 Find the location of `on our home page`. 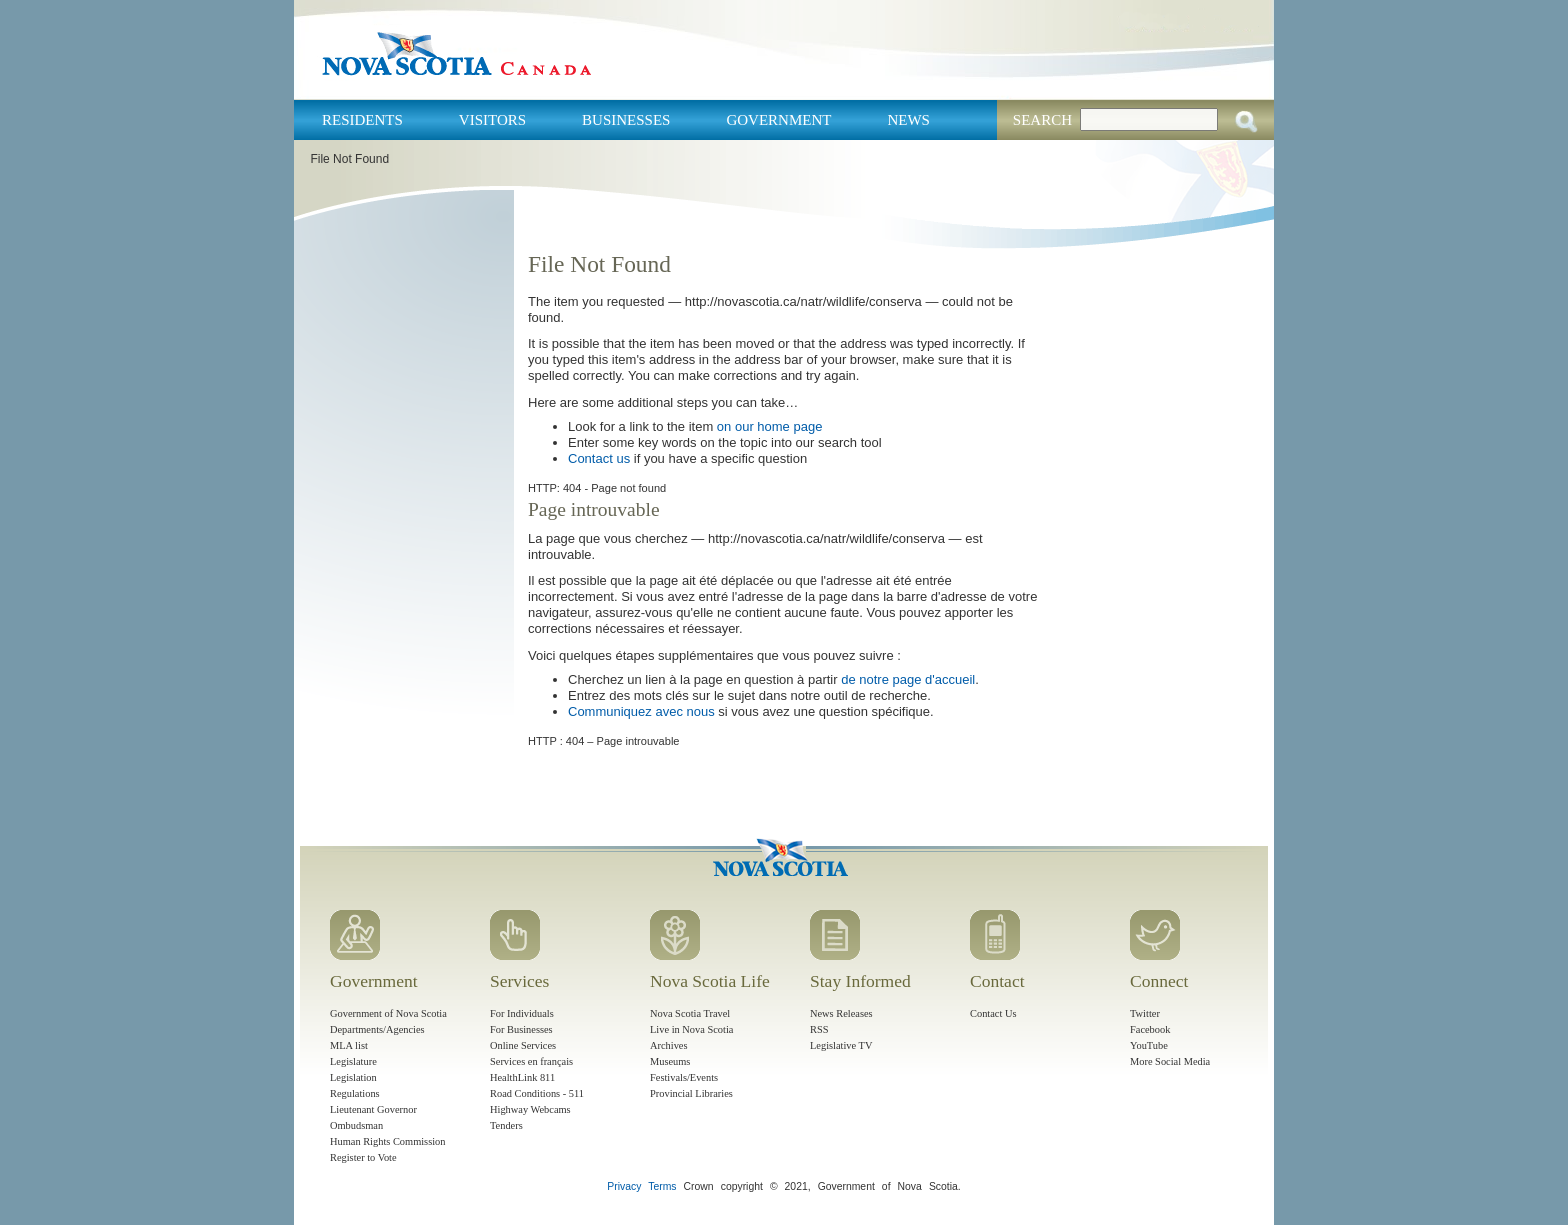

on our home page is located at coordinates (770, 426).